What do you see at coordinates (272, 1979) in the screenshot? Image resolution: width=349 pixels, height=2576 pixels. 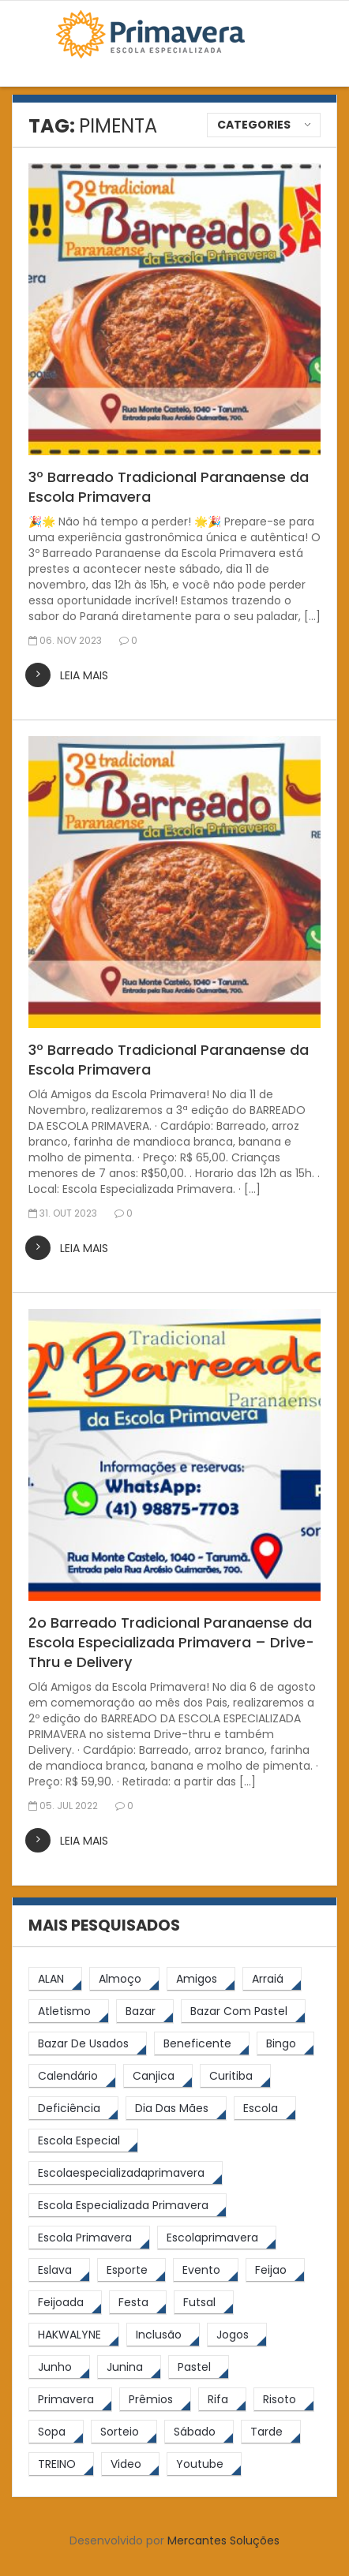 I see `[arraiá (5 itens)]` at bounding box center [272, 1979].